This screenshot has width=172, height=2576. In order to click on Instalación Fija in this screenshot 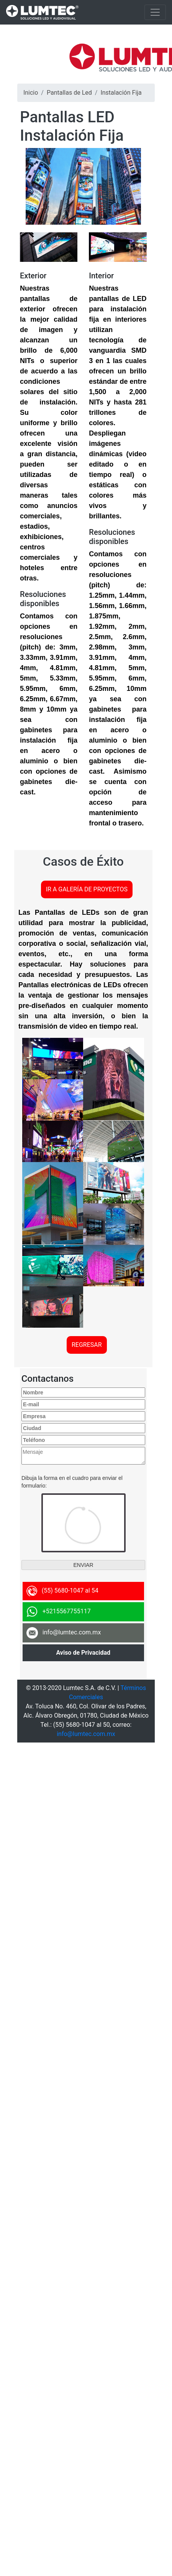, I will do `click(120, 92)`.